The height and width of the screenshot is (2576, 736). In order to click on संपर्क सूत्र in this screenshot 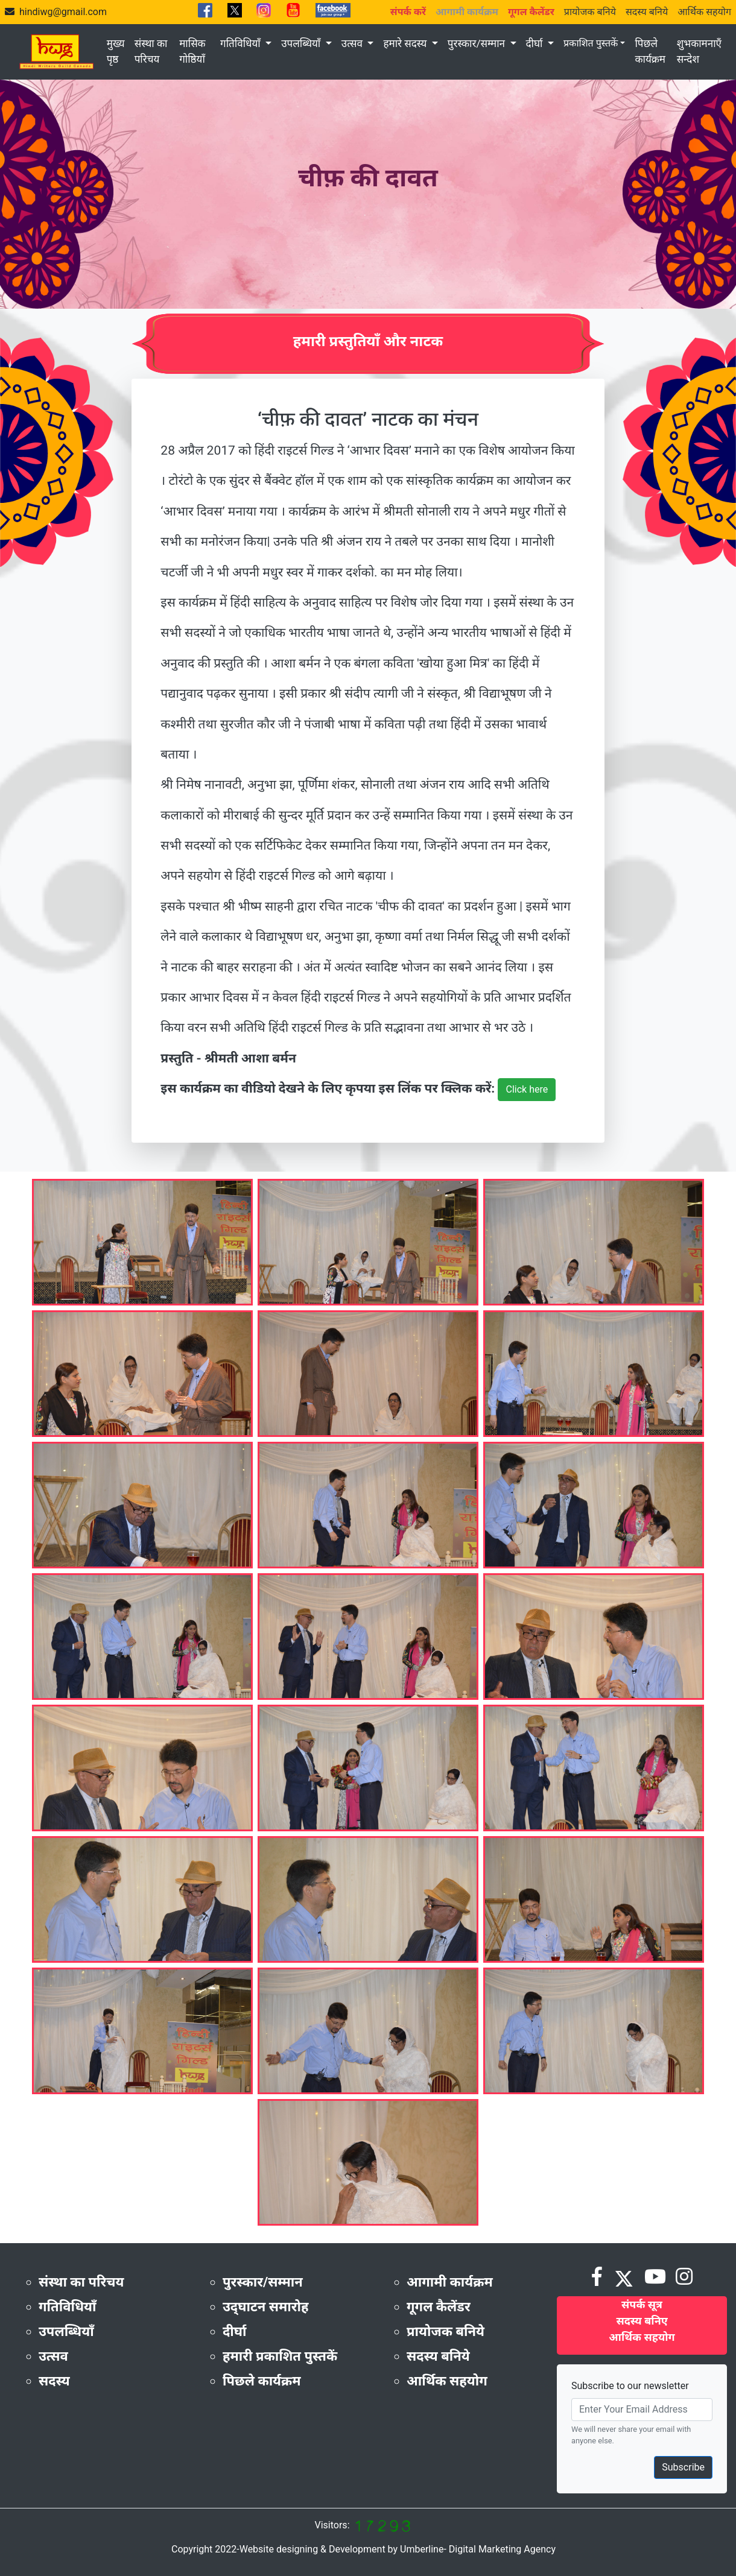, I will do `click(641, 2304)`.